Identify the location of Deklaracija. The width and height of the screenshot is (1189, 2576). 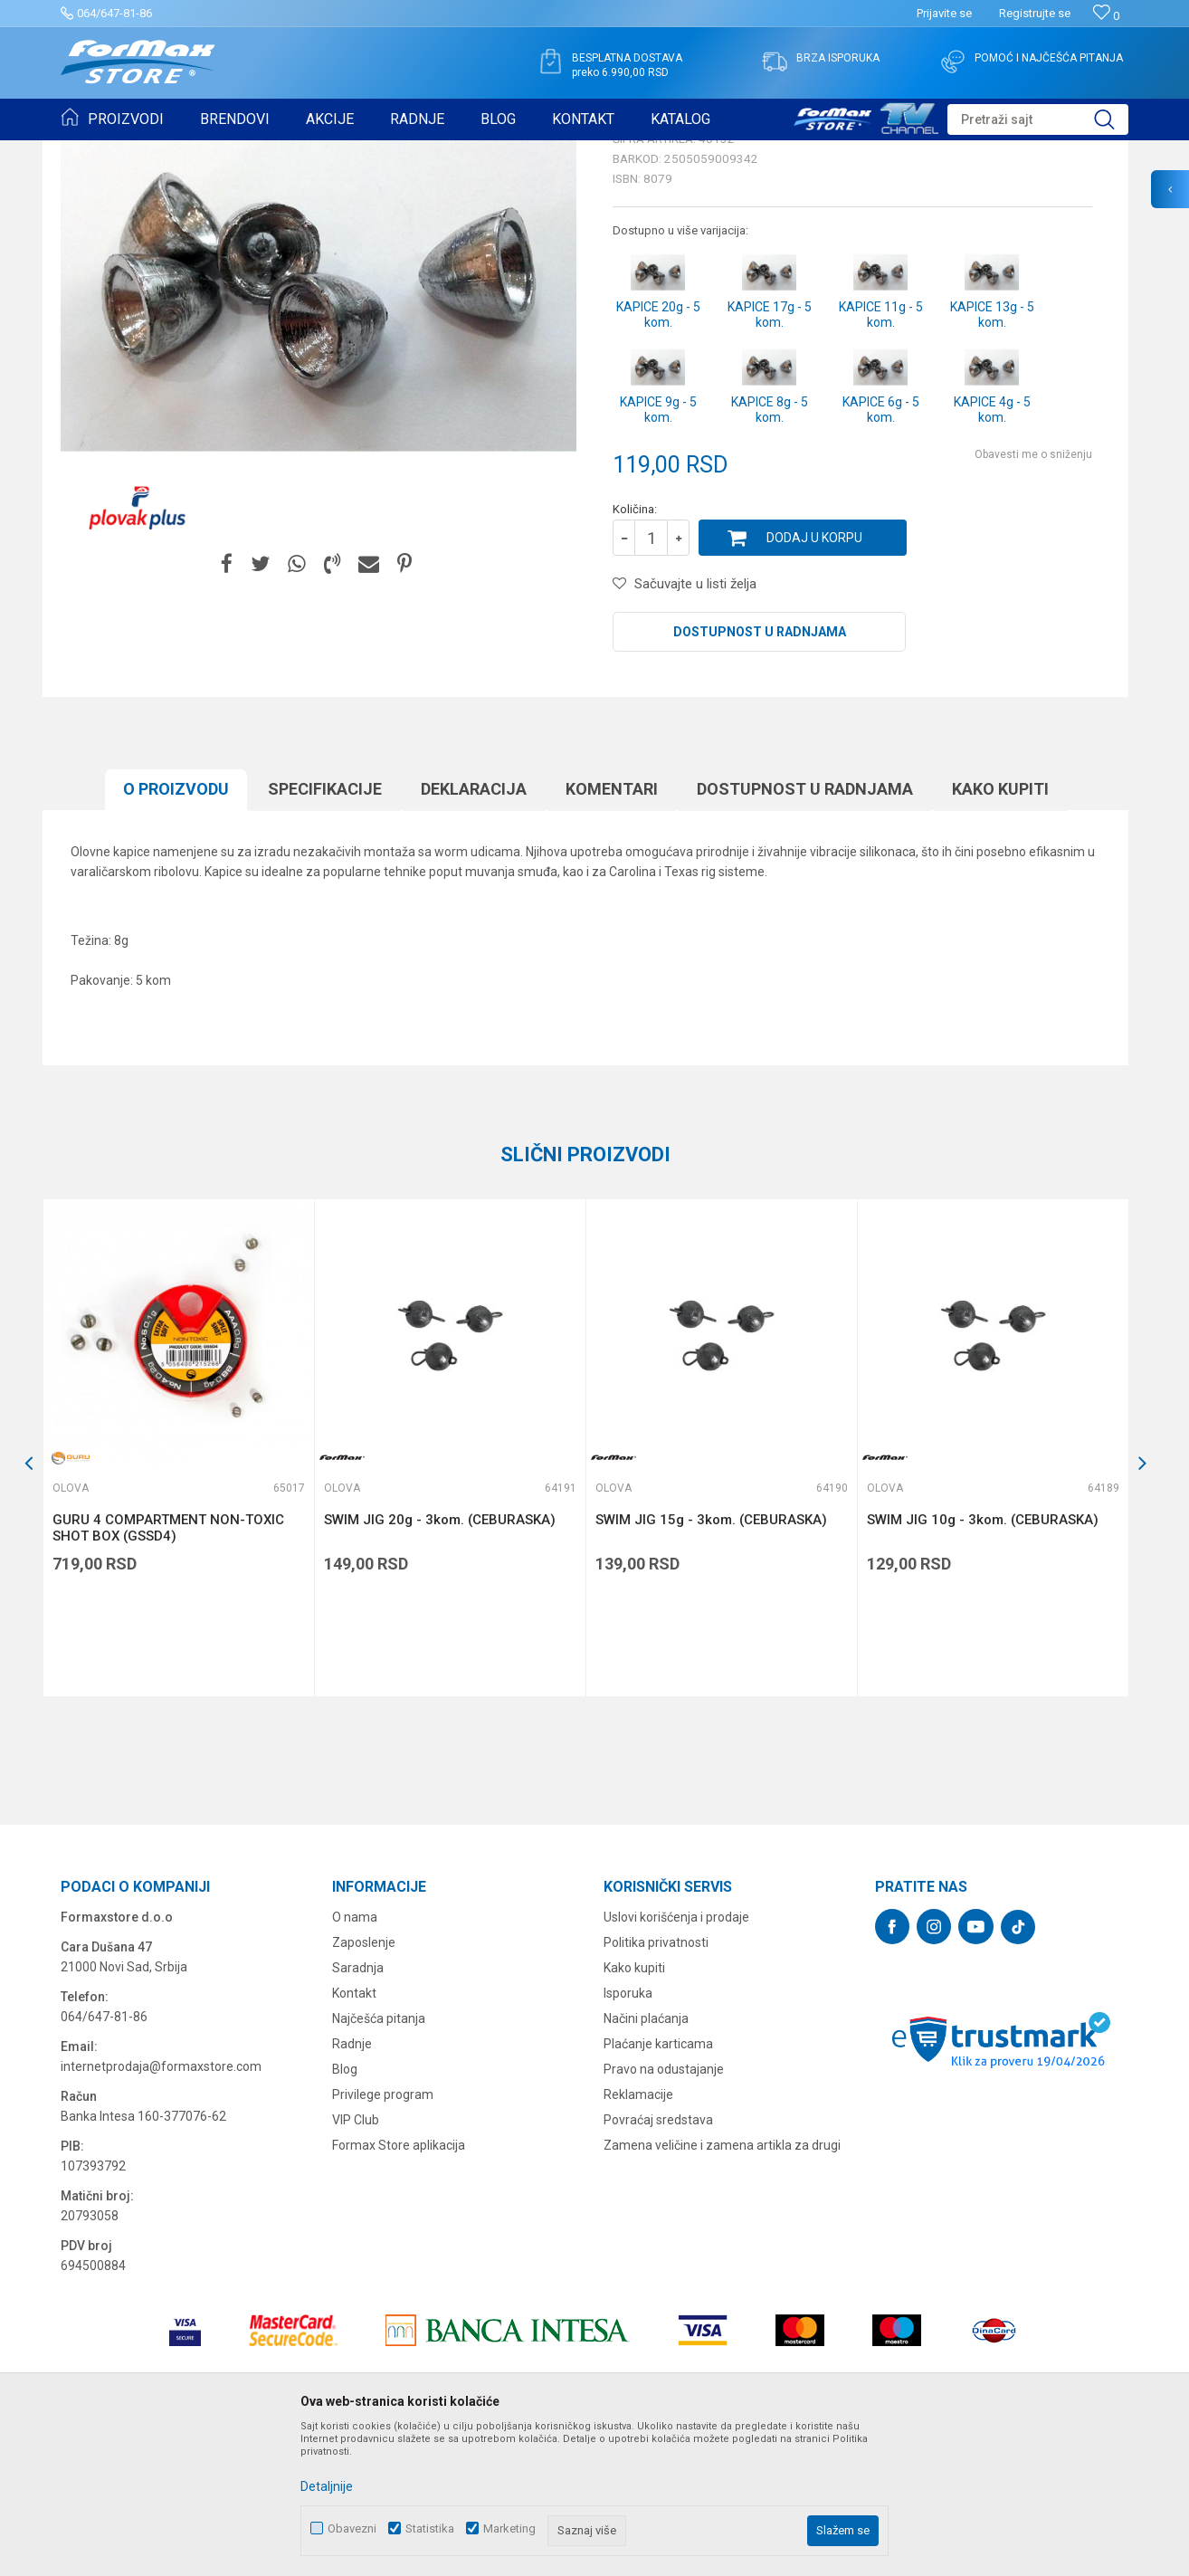
(474, 929).